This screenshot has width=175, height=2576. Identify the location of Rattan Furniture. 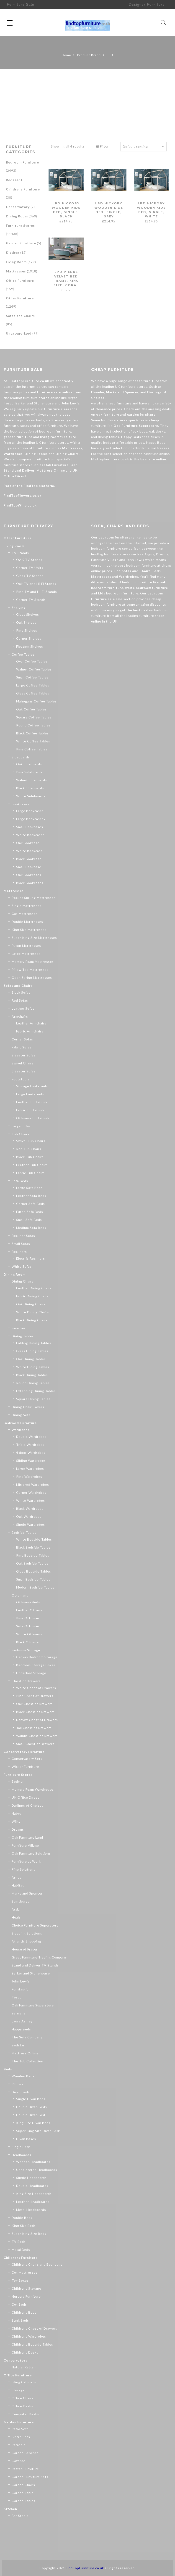
(25, 2469).